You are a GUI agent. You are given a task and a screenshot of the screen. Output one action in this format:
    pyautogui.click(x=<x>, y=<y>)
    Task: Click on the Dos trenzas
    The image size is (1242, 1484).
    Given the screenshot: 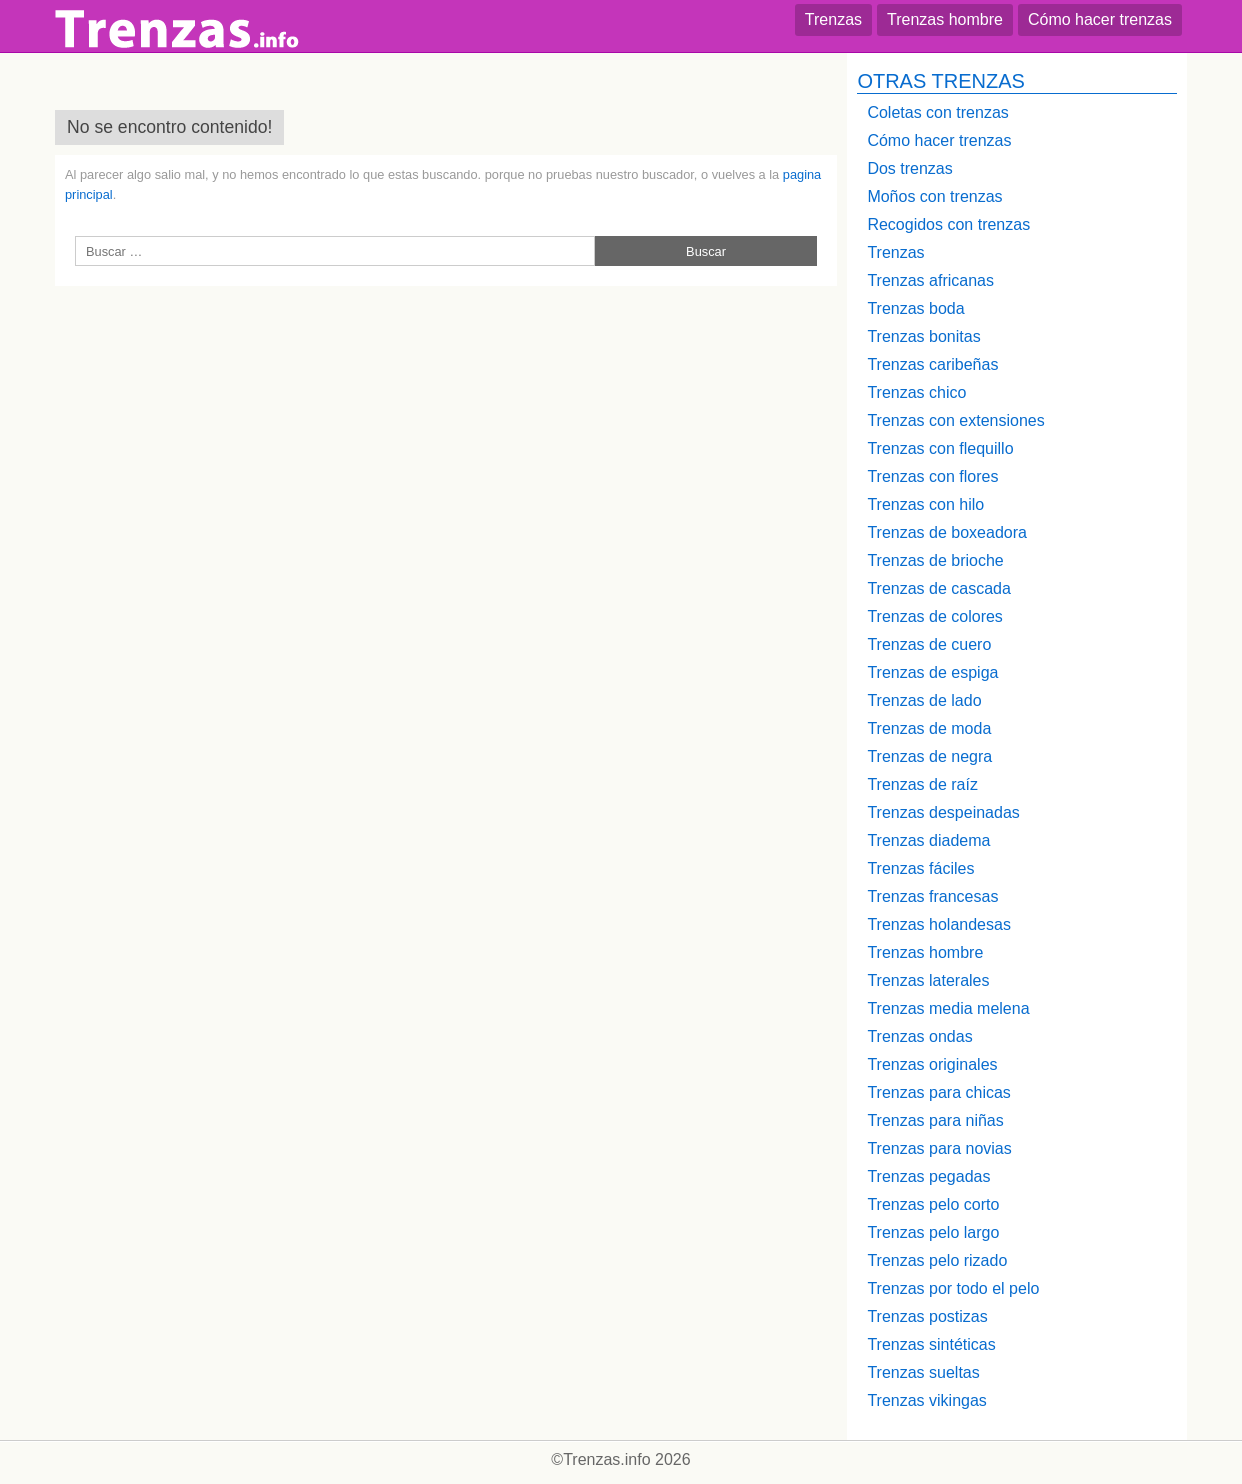 What is the action you would take?
    pyautogui.click(x=909, y=168)
    